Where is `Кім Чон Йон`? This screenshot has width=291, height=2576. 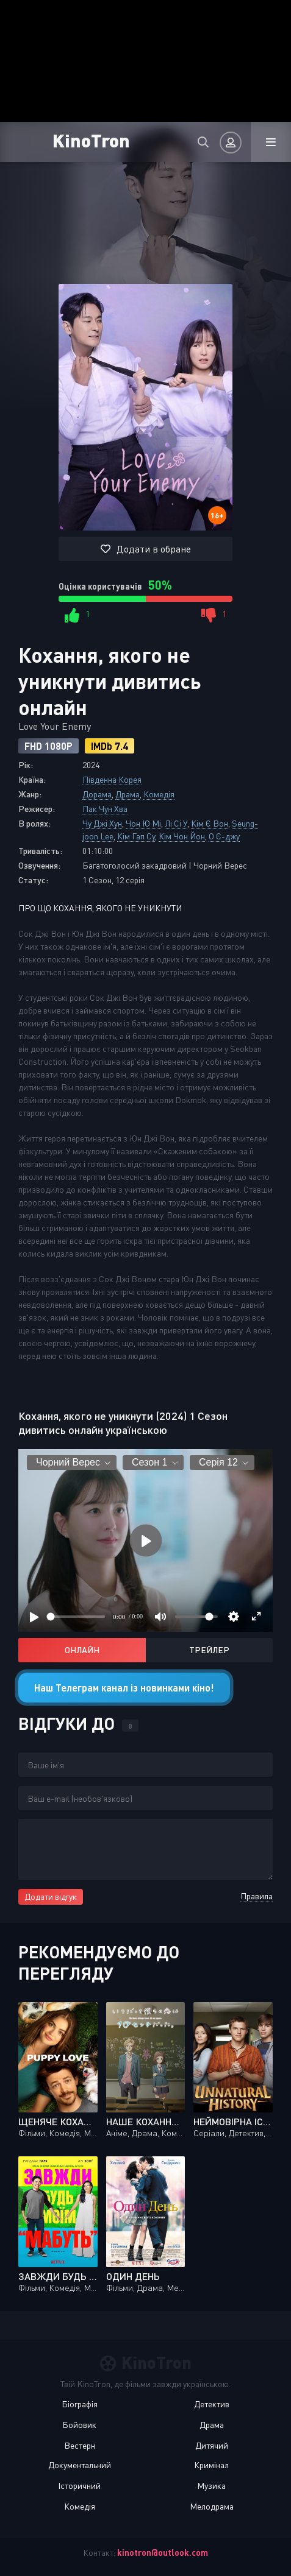 Кім Чон Йон is located at coordinates (182, 836).